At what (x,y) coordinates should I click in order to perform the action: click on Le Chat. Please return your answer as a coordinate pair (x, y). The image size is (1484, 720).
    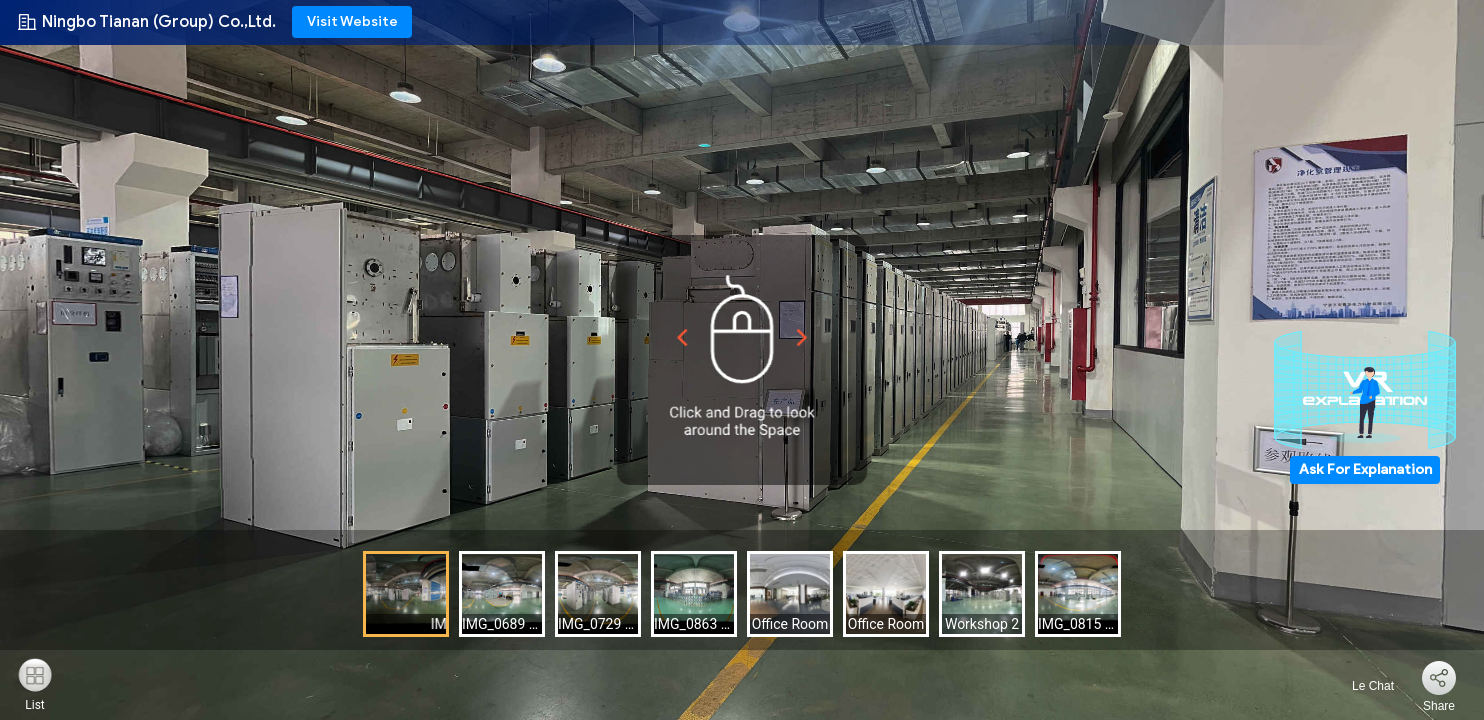
    Looking at the image, I should click on (1361, 686).